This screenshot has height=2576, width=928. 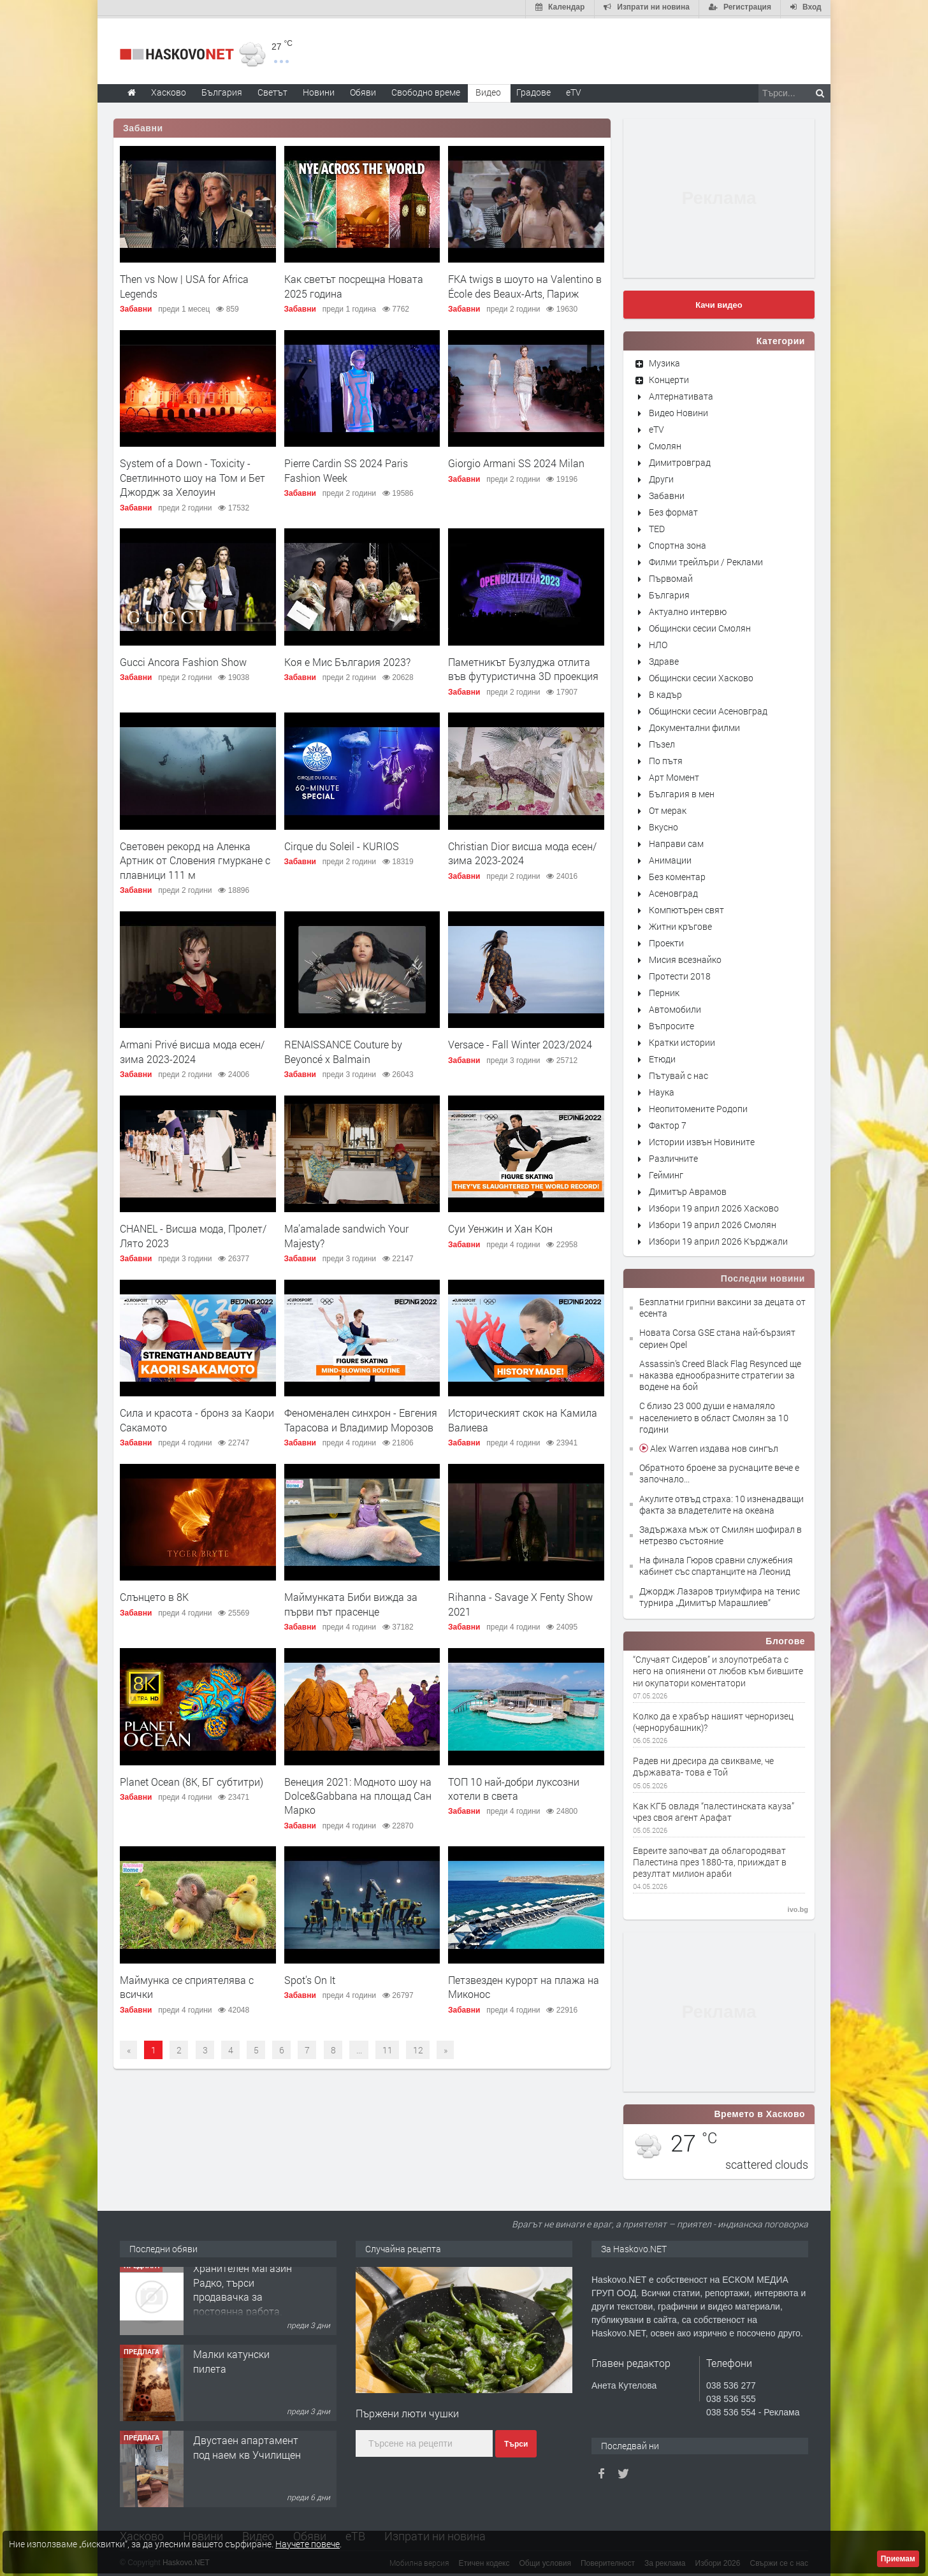 I want to click on Двустаен апартамент под наем кв Училищен, so click(x=247, y=2453).